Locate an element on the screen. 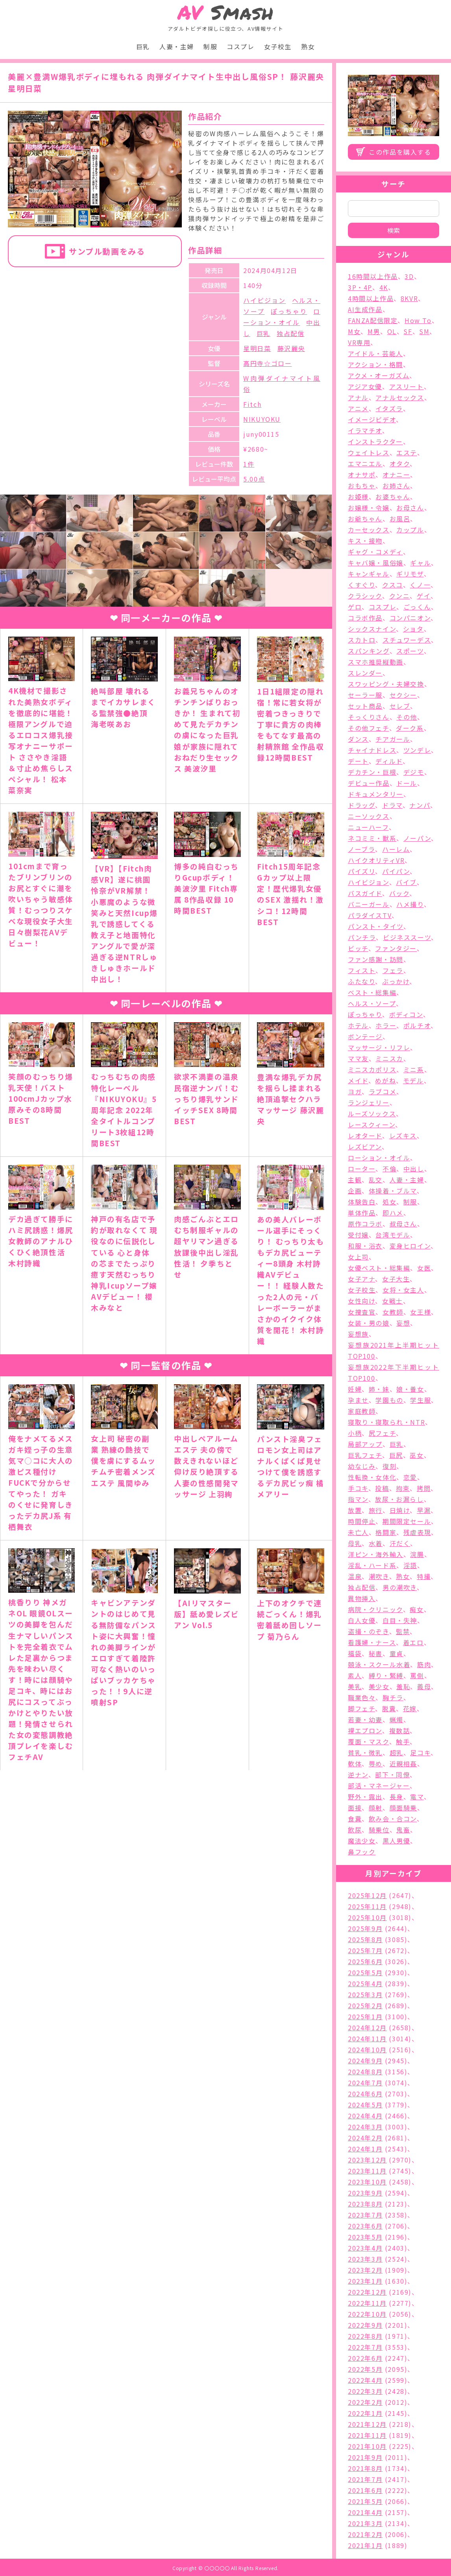 The width and height of the screenshot is (451, 2576). 顔射 is located at coordinates (376, 1807).